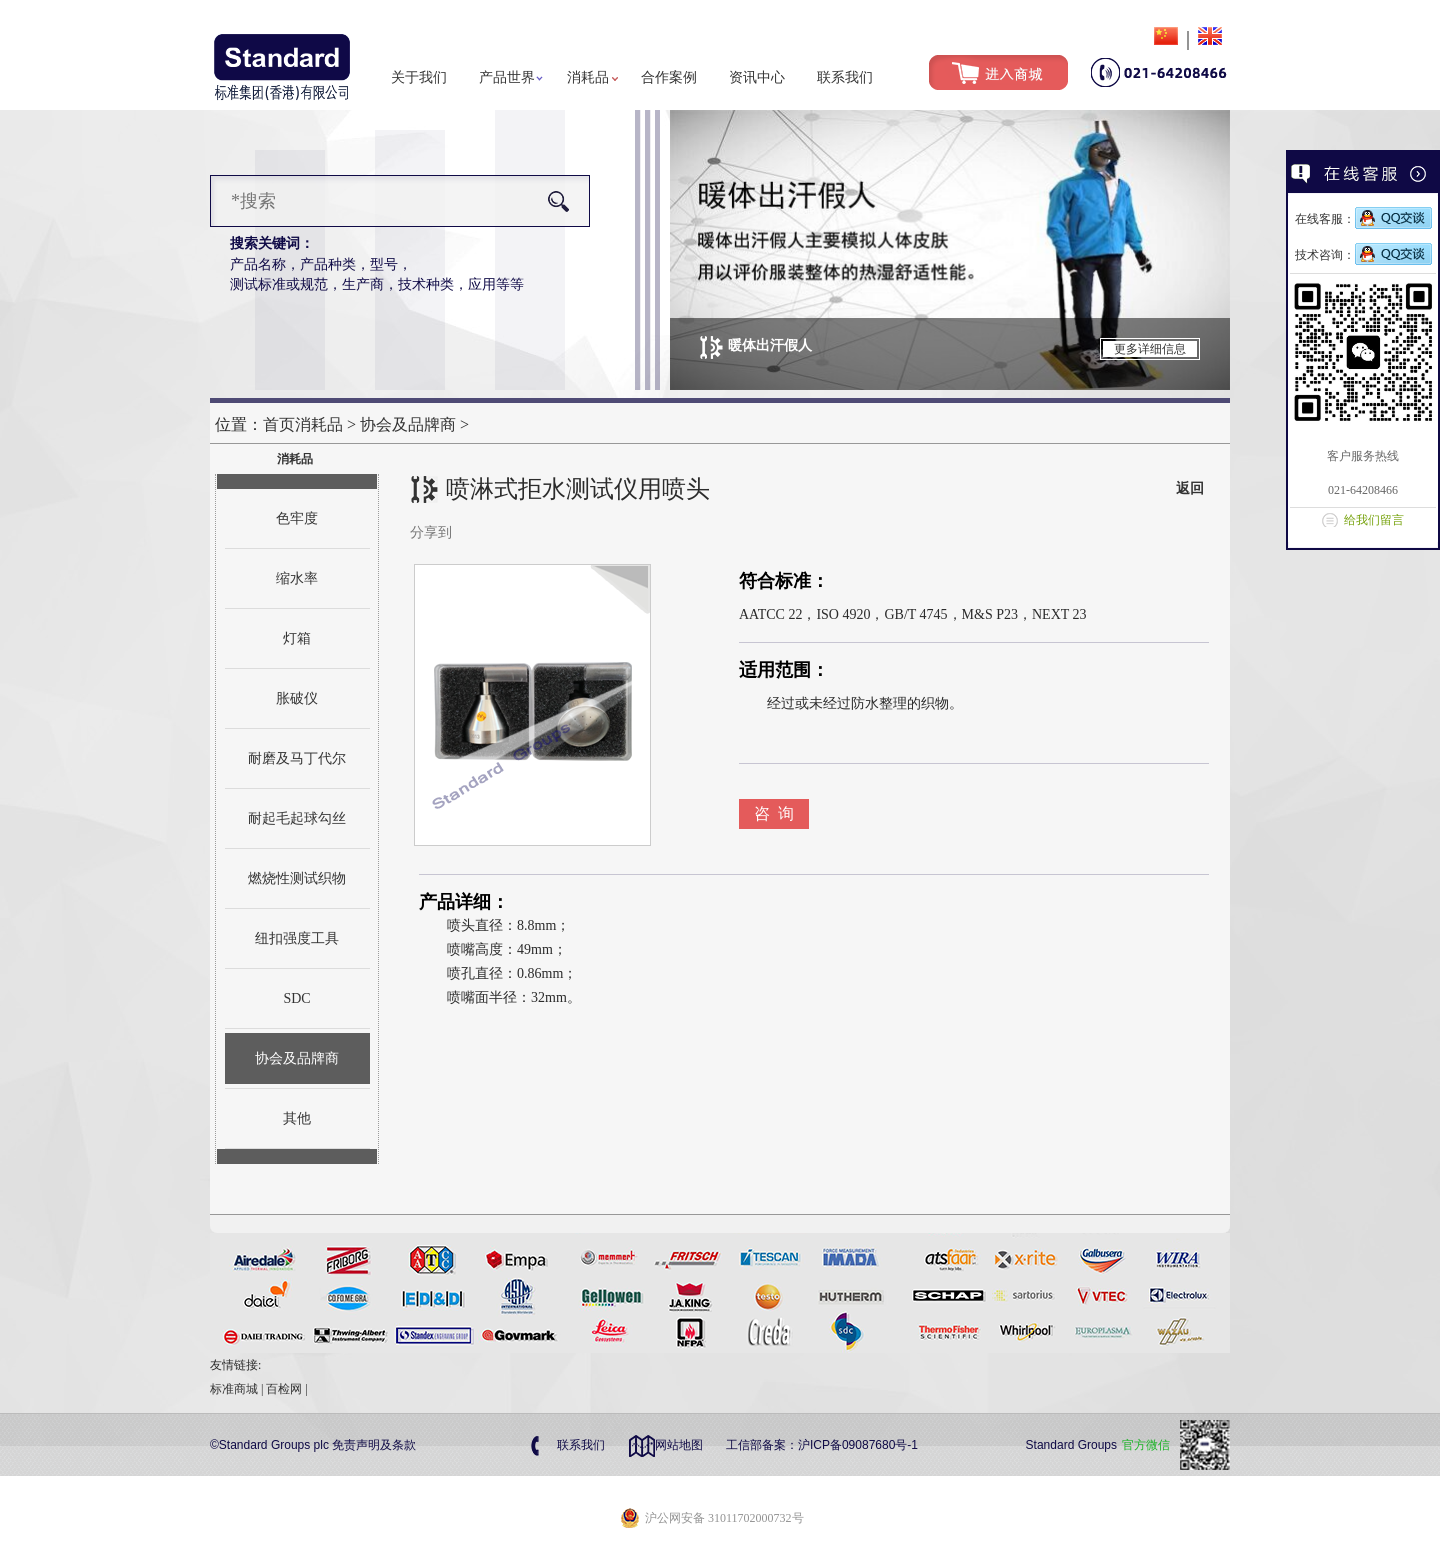  What do you see at coordinates (408, 424) in the screenshot?
I see `协会及品牌商` at bounding box center [408, 424].